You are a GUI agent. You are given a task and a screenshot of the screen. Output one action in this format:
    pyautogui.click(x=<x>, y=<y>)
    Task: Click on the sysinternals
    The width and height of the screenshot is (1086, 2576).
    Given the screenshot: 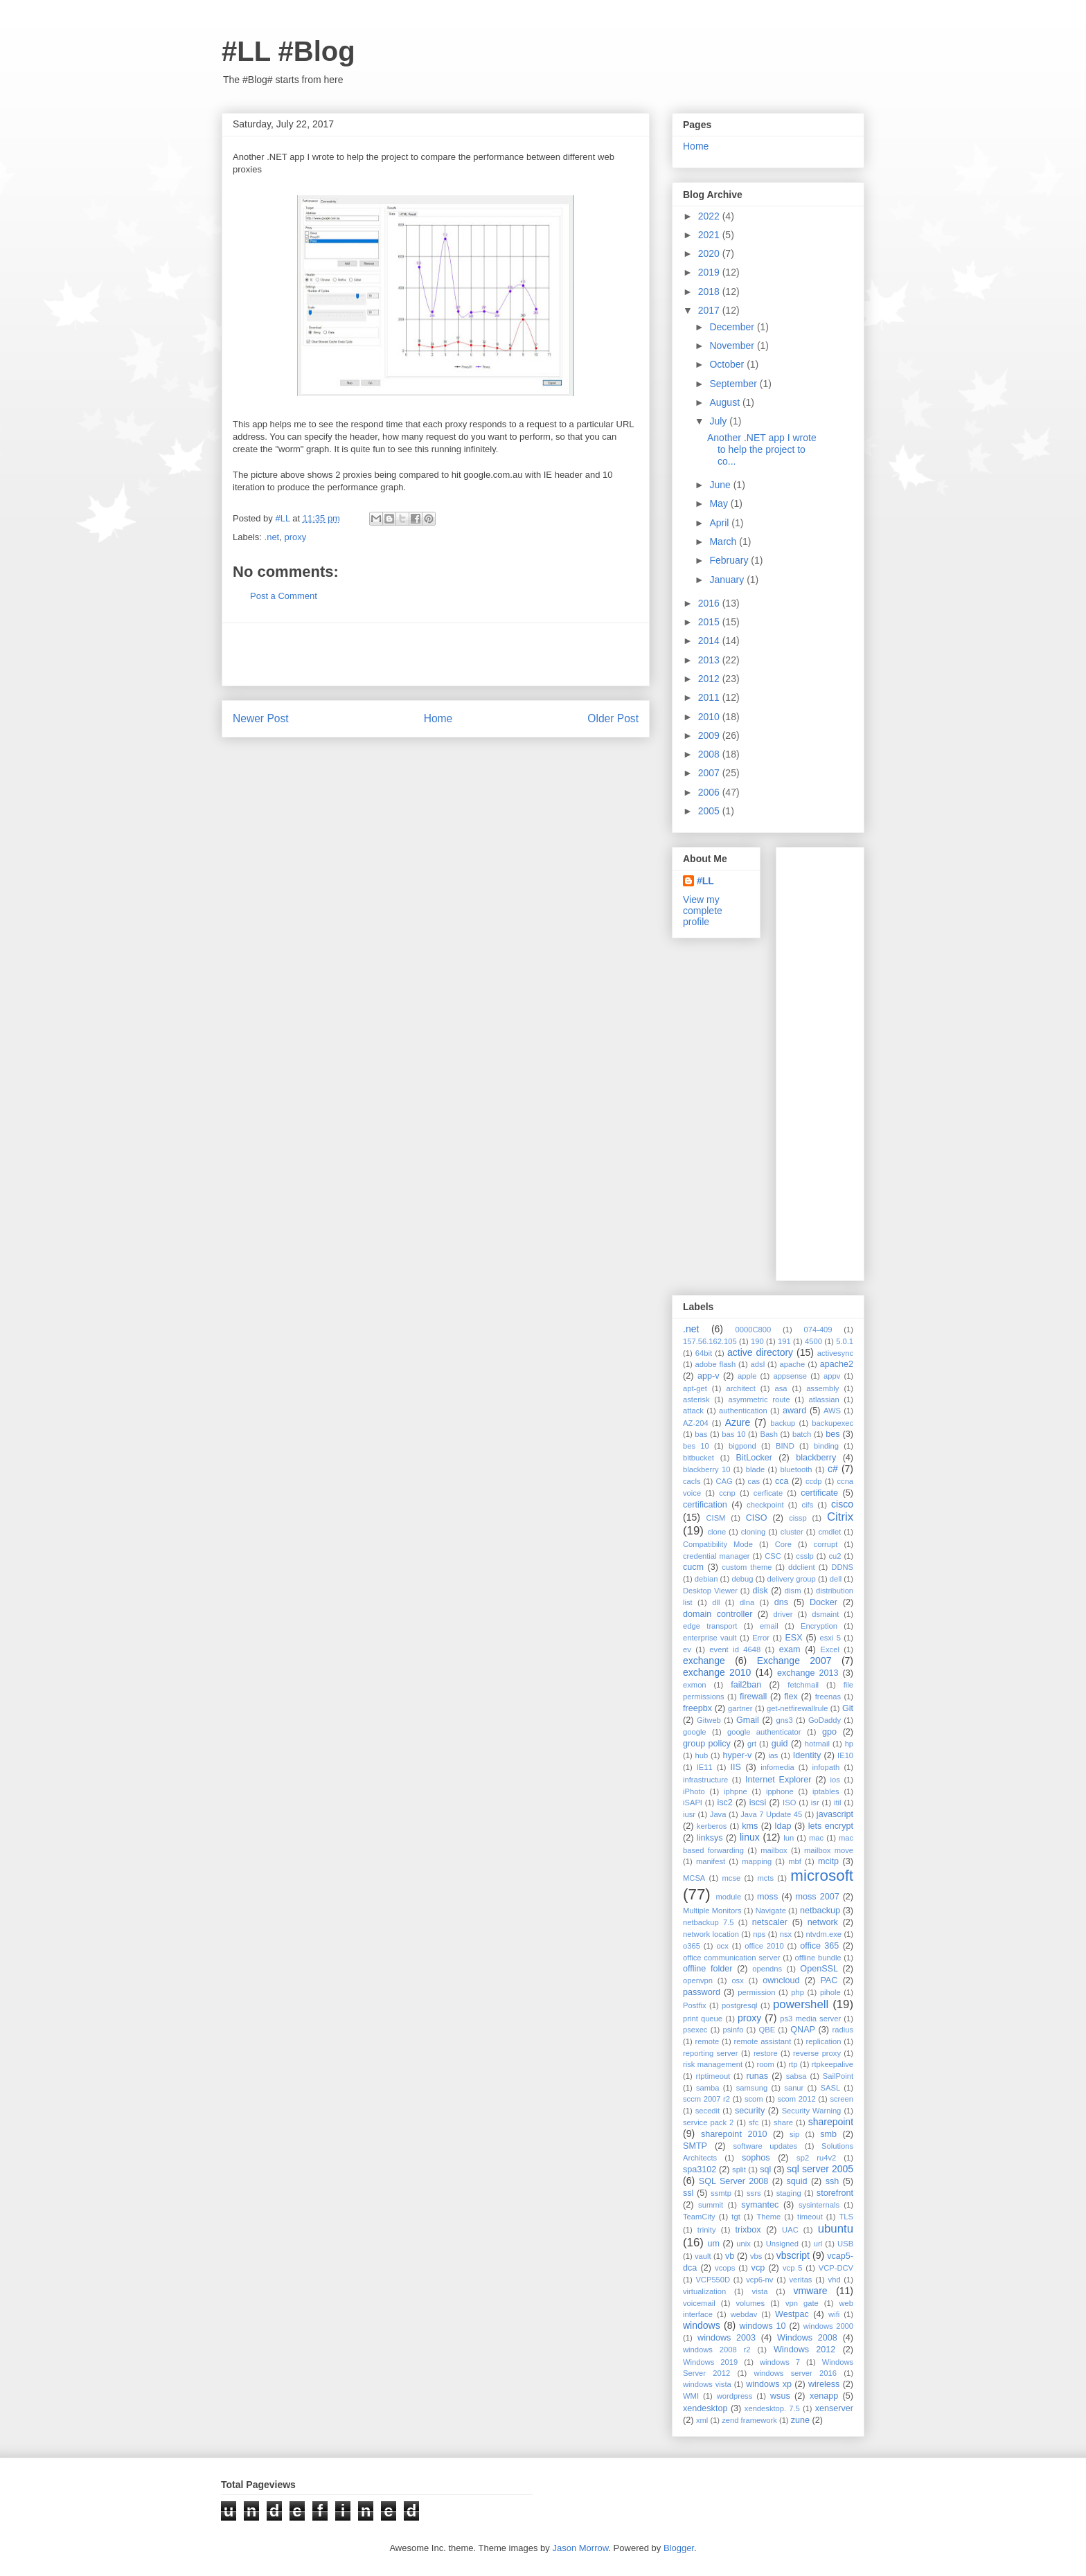 What is the action you would take?
    pyautogui.click(x=819, y=2205)
    